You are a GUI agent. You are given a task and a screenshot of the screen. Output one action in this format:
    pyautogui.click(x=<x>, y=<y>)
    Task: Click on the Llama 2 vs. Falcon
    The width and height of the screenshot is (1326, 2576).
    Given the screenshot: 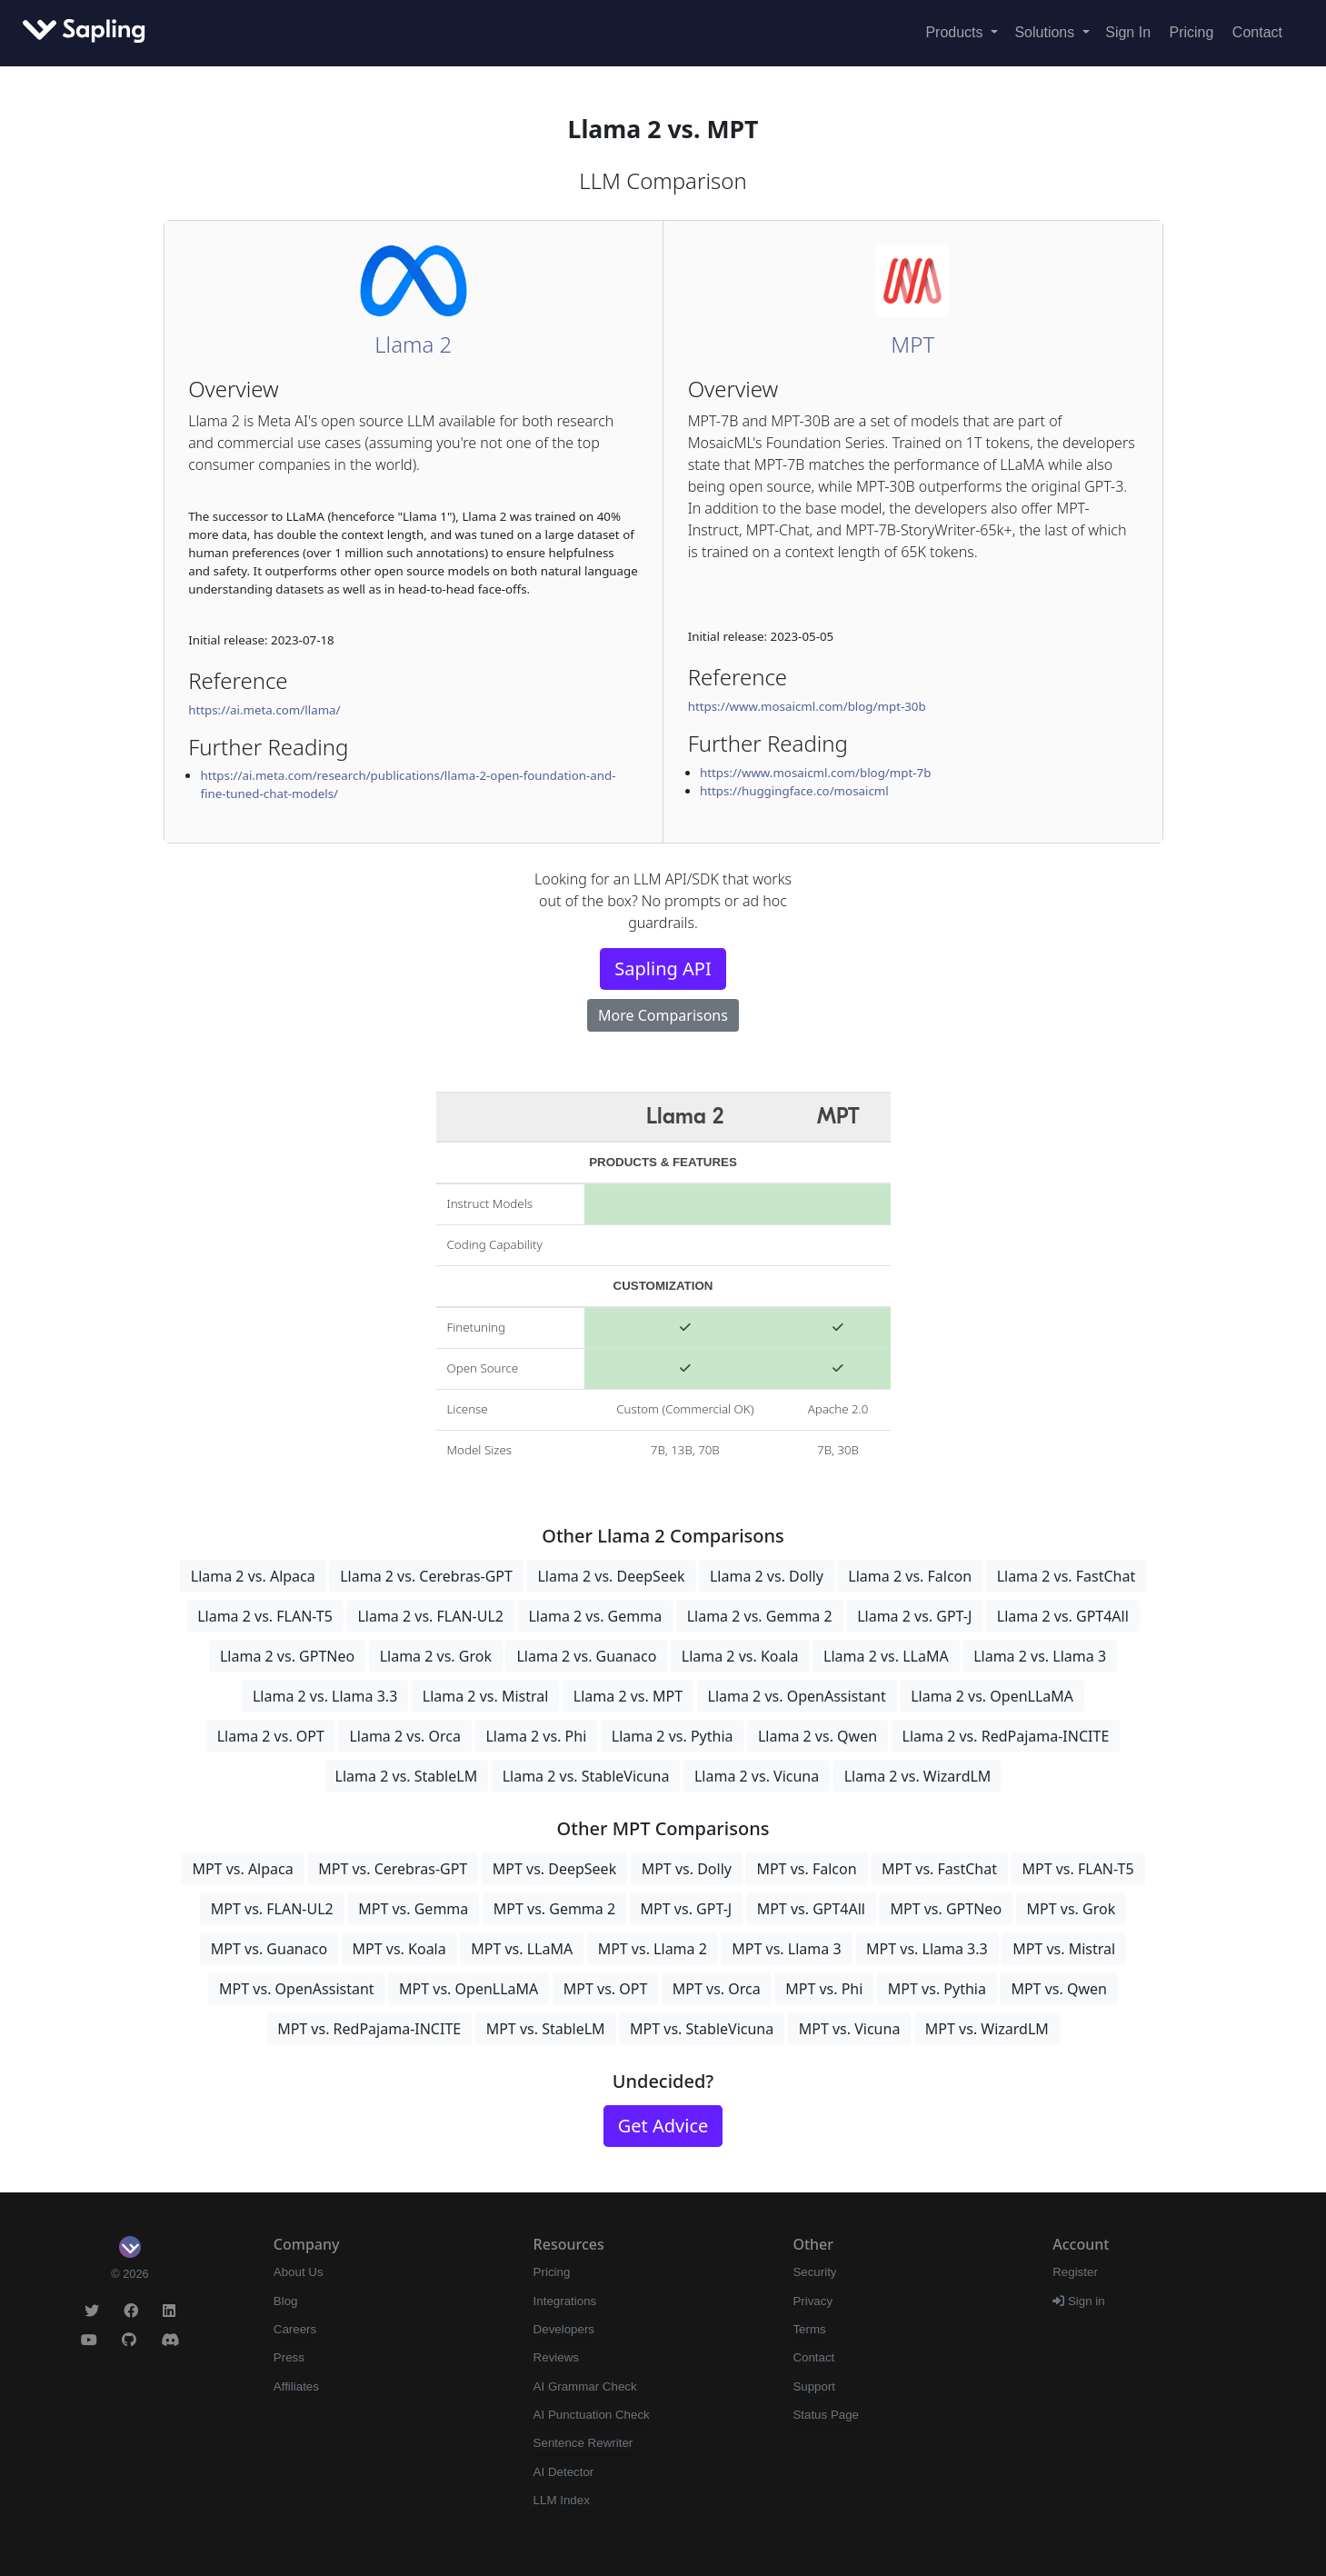 What is the action you would take?
    pyautogui.click(x=910, y=1576)
    